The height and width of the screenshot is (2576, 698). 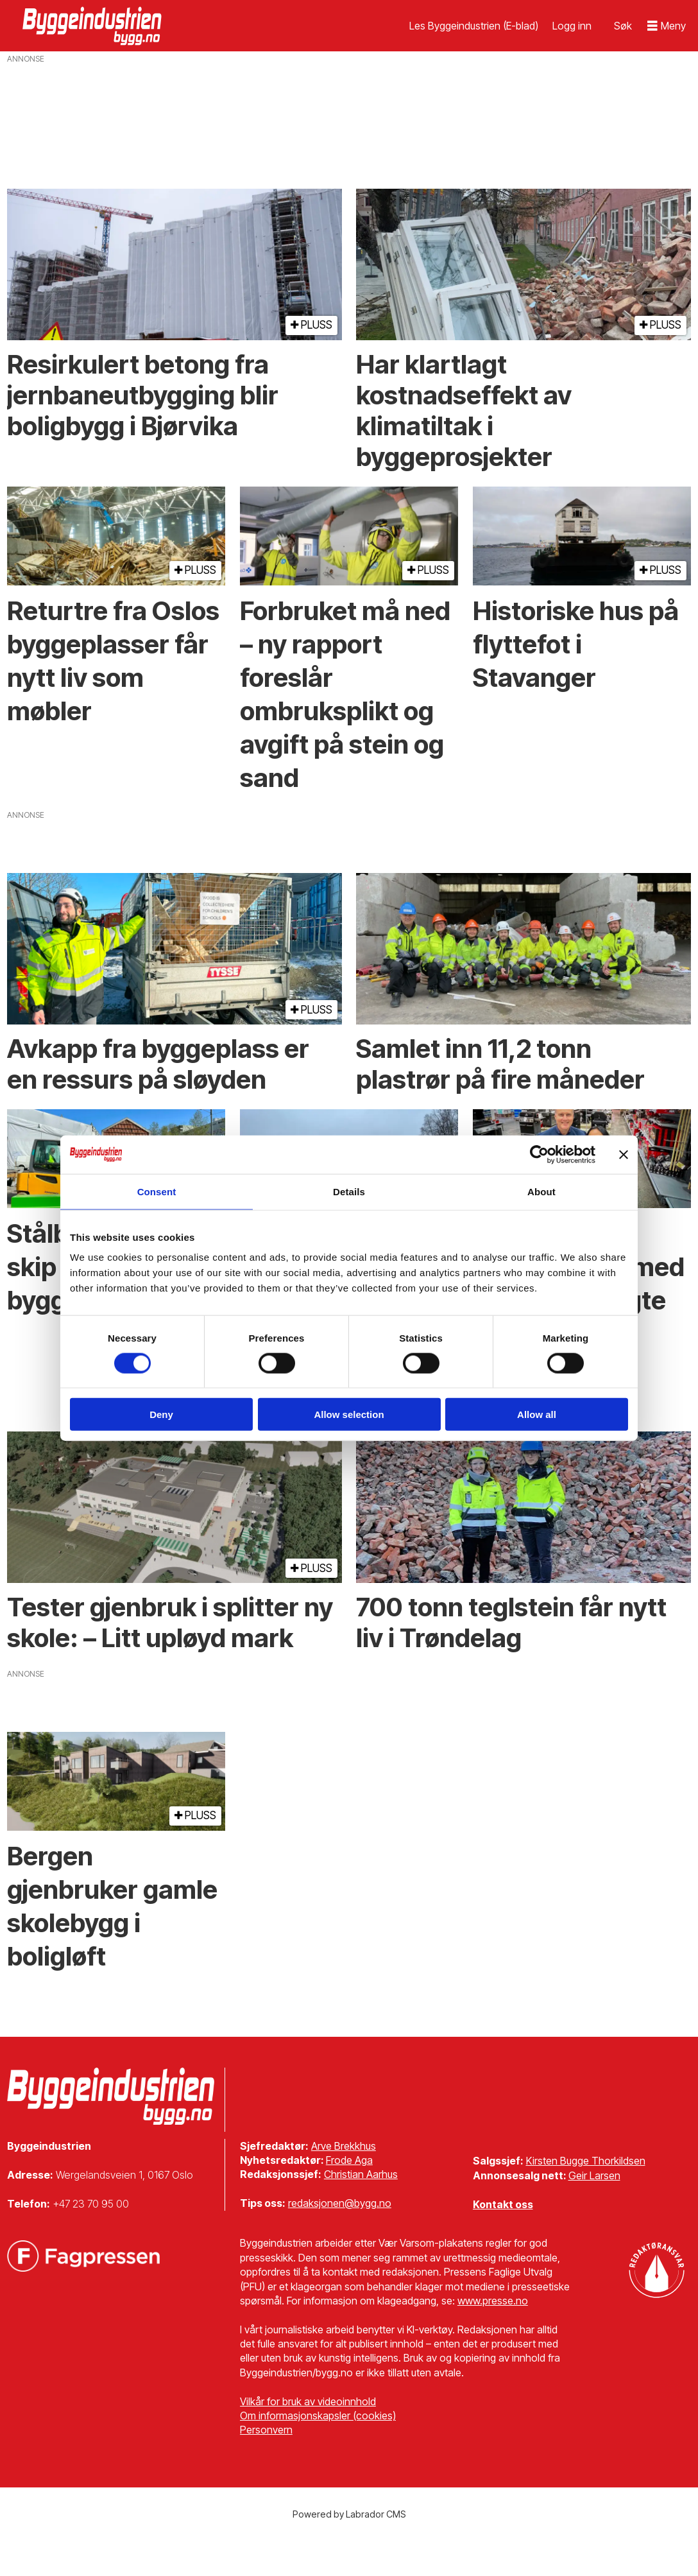 I want to click on Deny, so click(x=161, y=1414).